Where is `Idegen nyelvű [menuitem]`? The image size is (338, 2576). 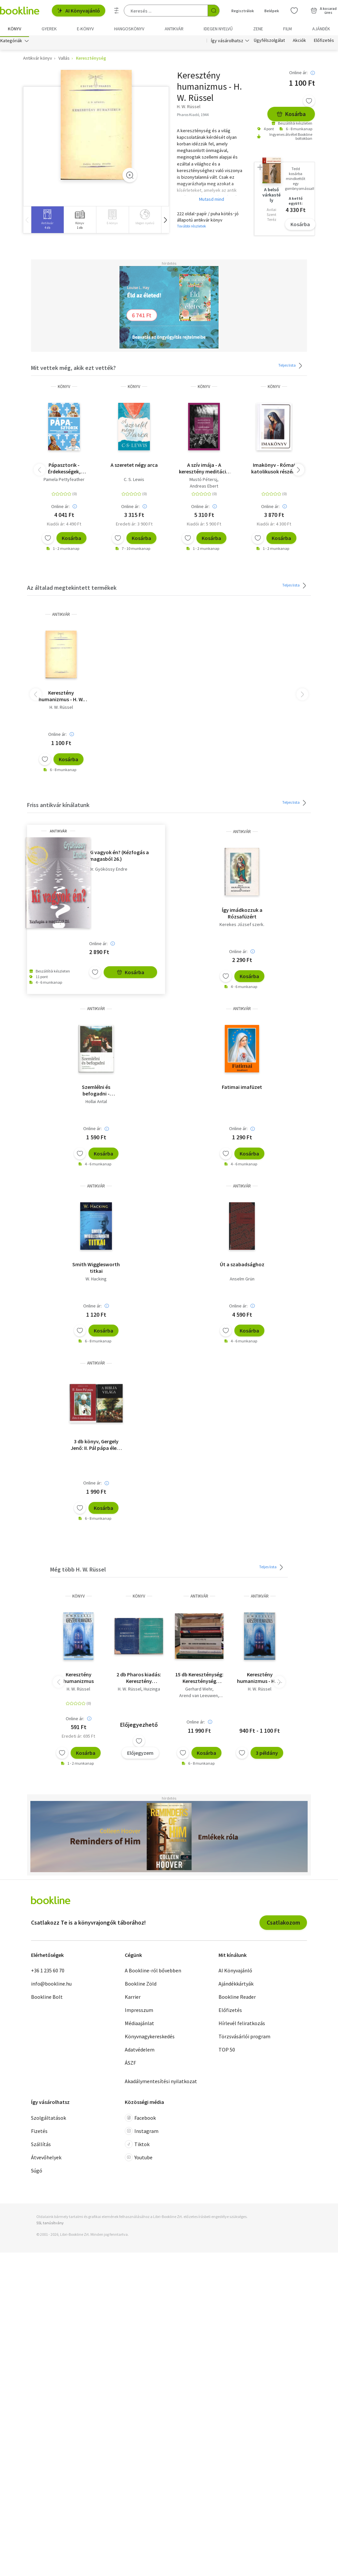 Idegen nyelvű [menuitem] is located at coordinates (218, 29).